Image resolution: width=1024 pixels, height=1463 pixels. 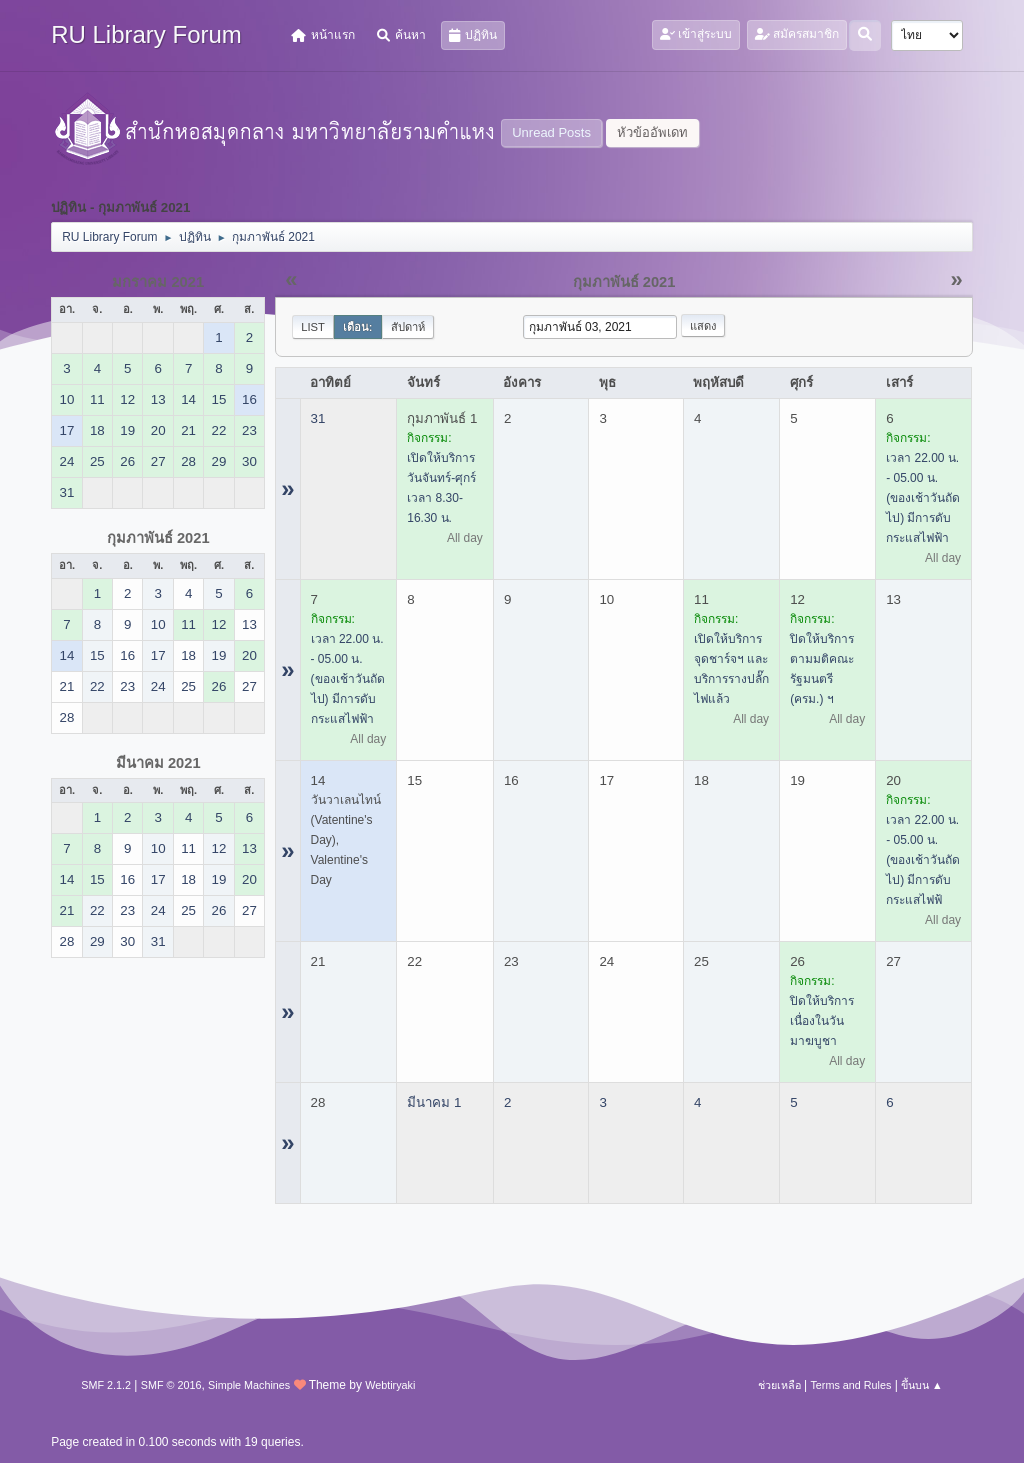 What do you see at coordinates (923, 860) in the screenshot?
I see `เวลา 22.00 น. - 05.00 น. (ของเช้าวันถัดไป) มีการดับกระแสไฟฟ้` at bounding box center [923, 860].